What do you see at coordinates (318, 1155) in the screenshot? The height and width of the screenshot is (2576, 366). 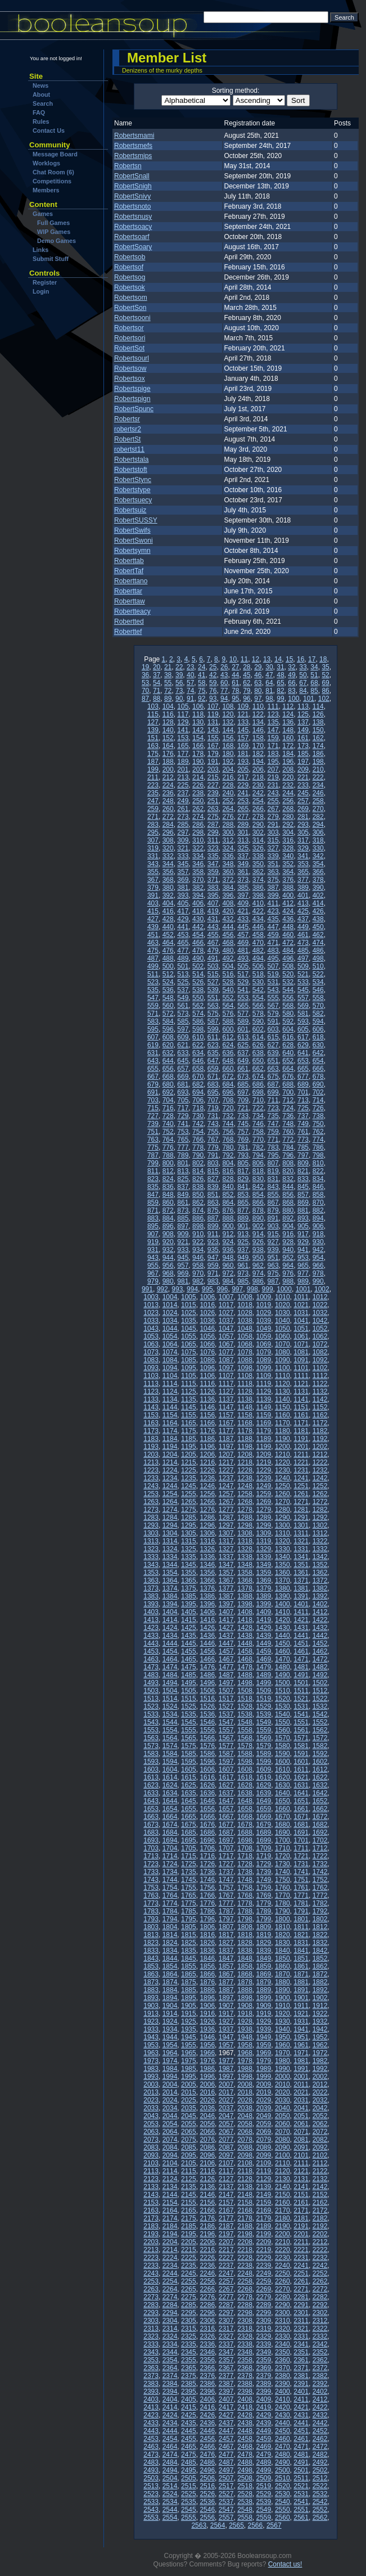 I see `798` at bounding box center [318, 1155].